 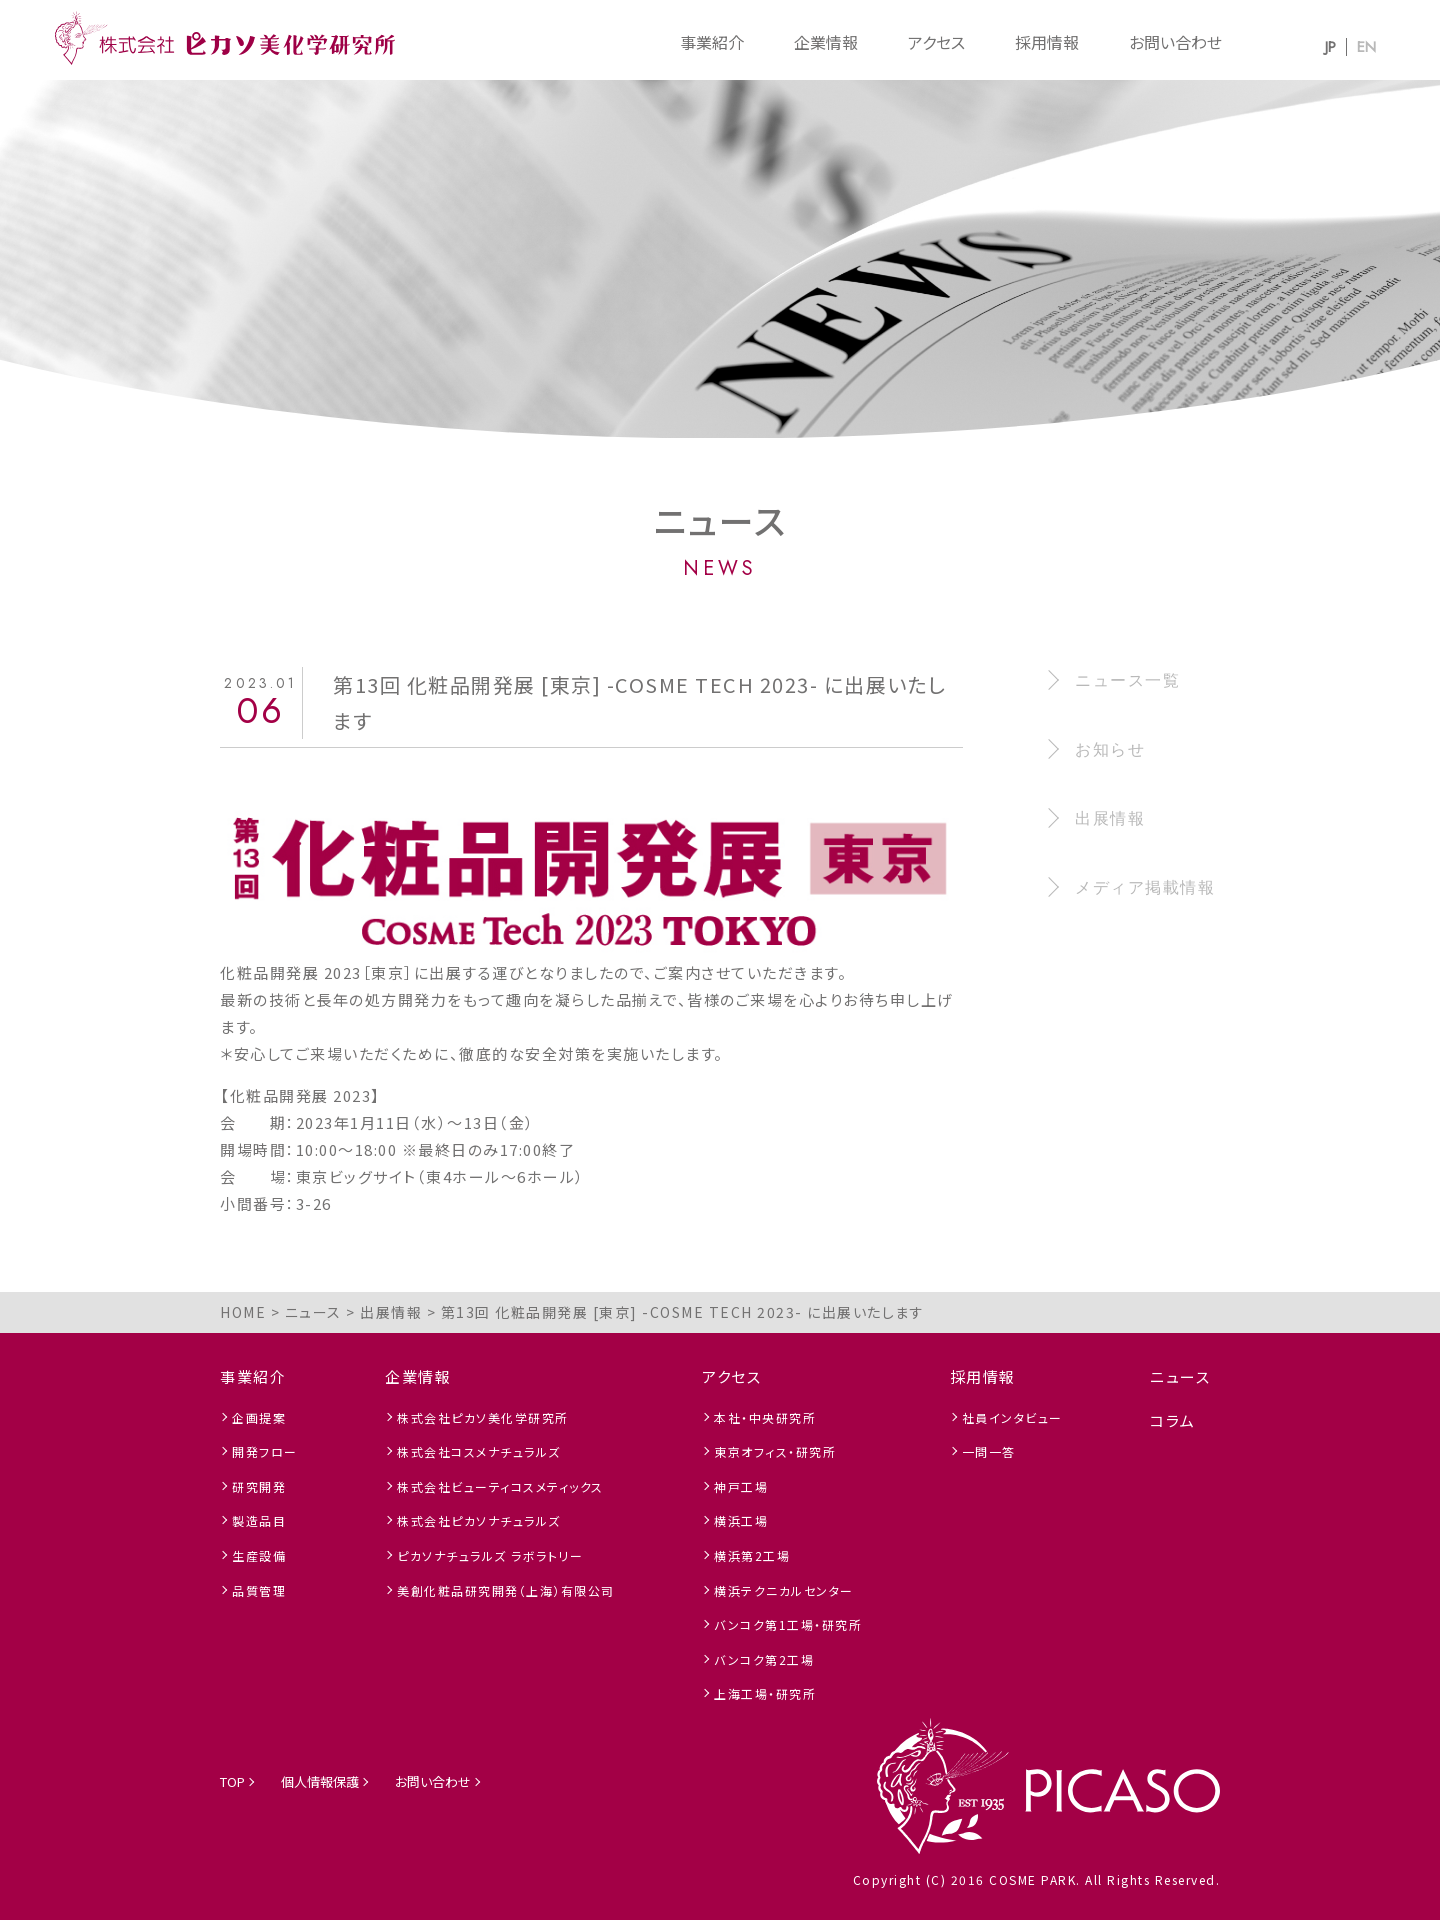 What do you see at coordinates (259, 1555) in the screenshot?
I see `生産設備` at bounding box center [259, 1555].